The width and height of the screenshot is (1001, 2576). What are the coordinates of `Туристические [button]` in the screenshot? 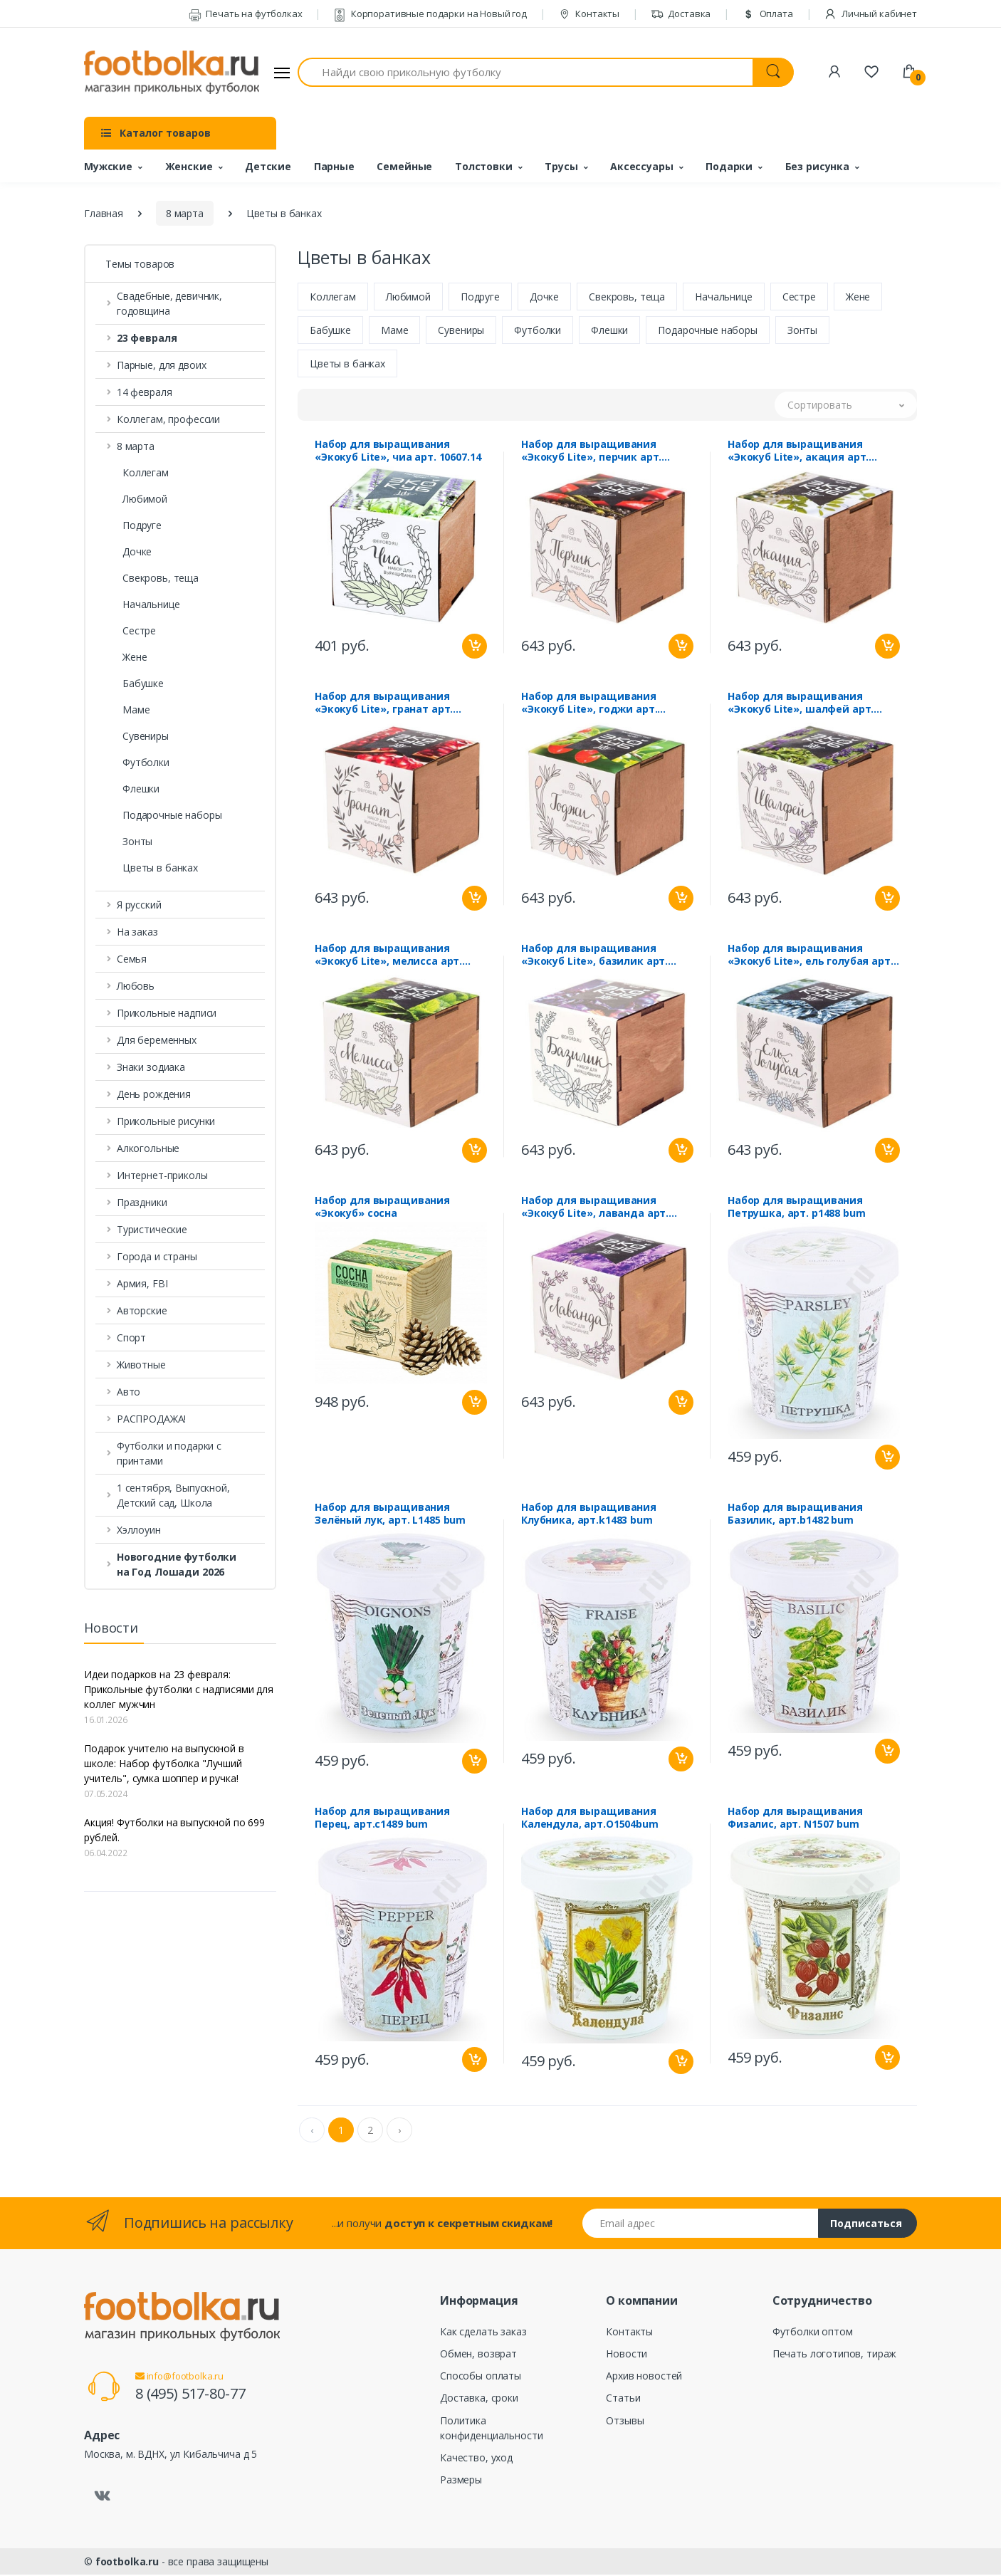 It's located at (152, 1229).